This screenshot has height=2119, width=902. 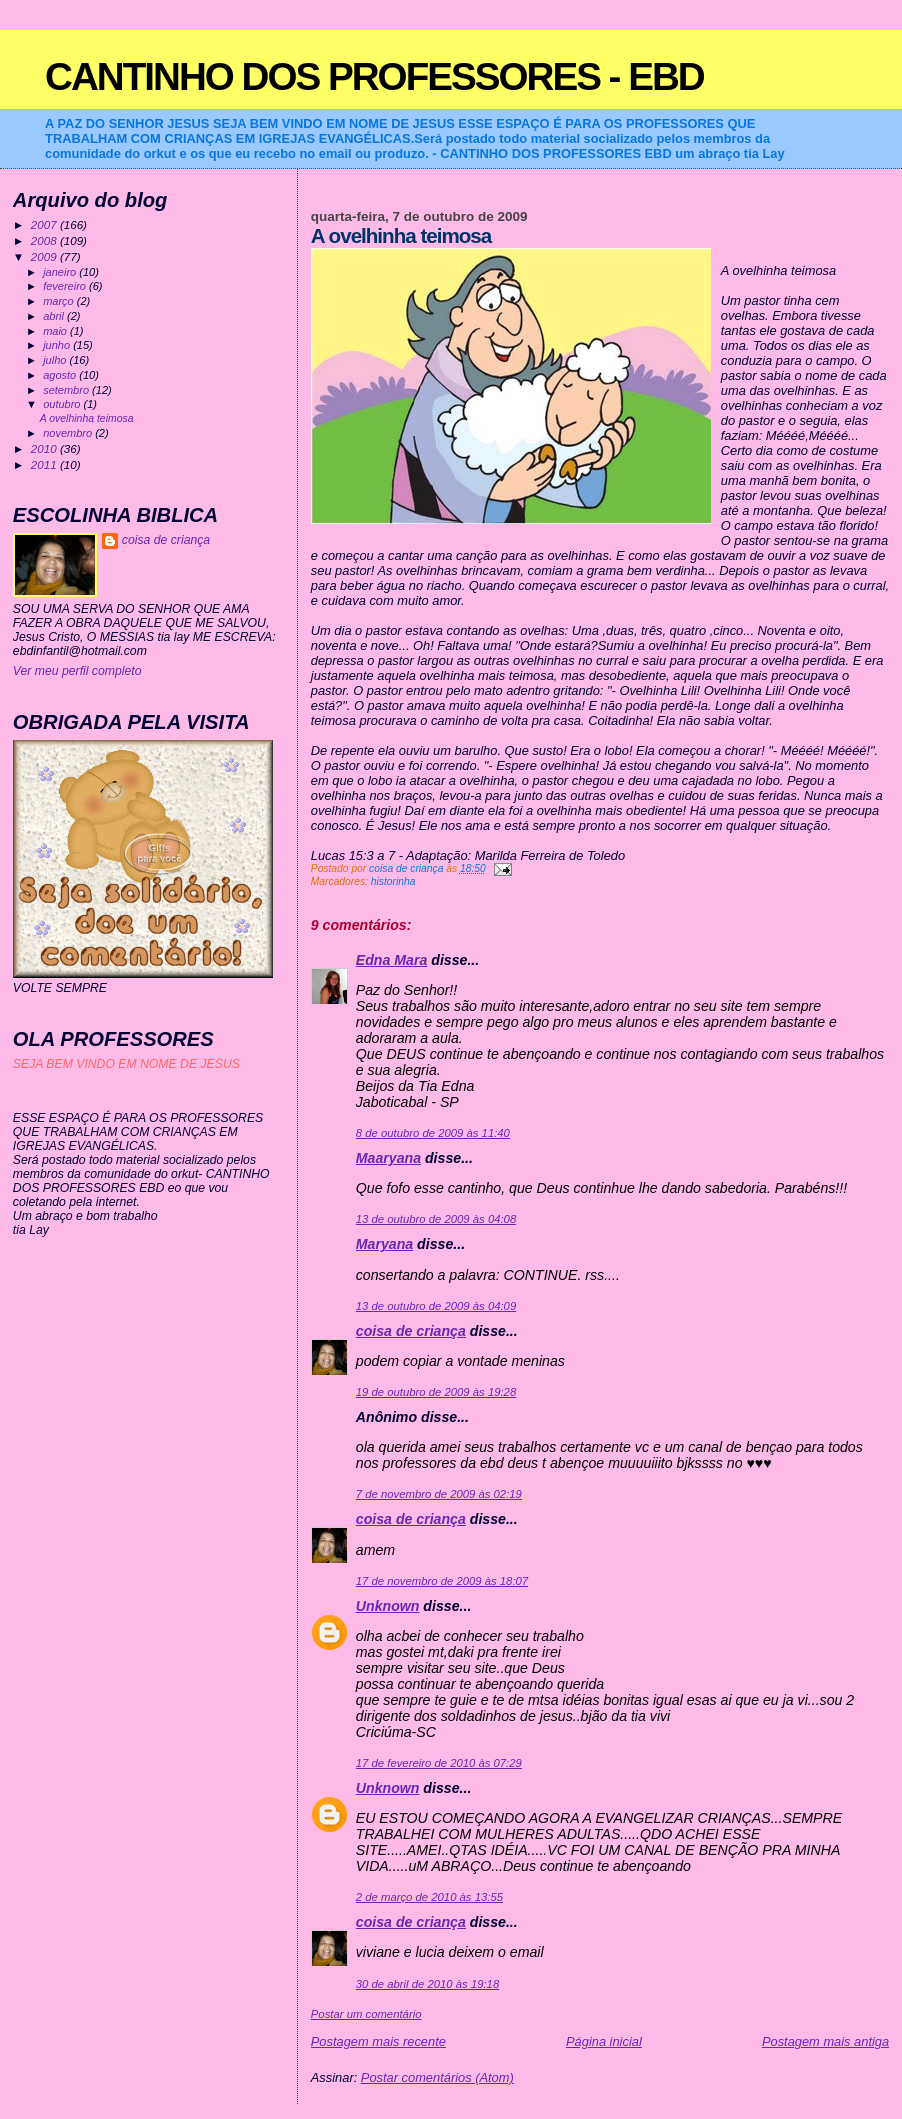 What do you see at coordinates (411, 1331) in the screenshot?
I see `coisa de criança` at bounding box center [411, 1331].